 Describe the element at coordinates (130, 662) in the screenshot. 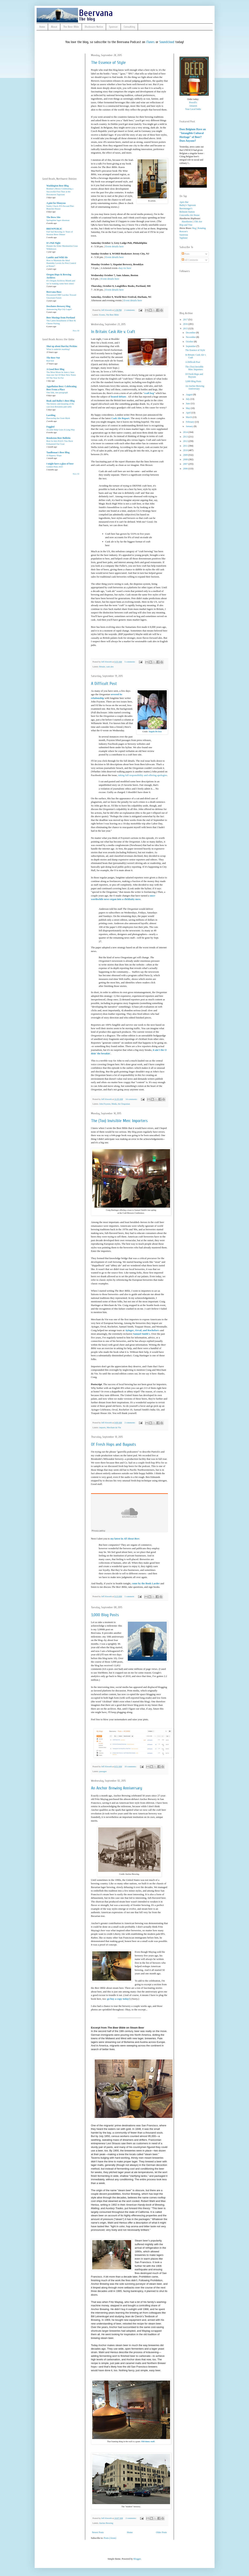

I see `5 comments:` at that location.